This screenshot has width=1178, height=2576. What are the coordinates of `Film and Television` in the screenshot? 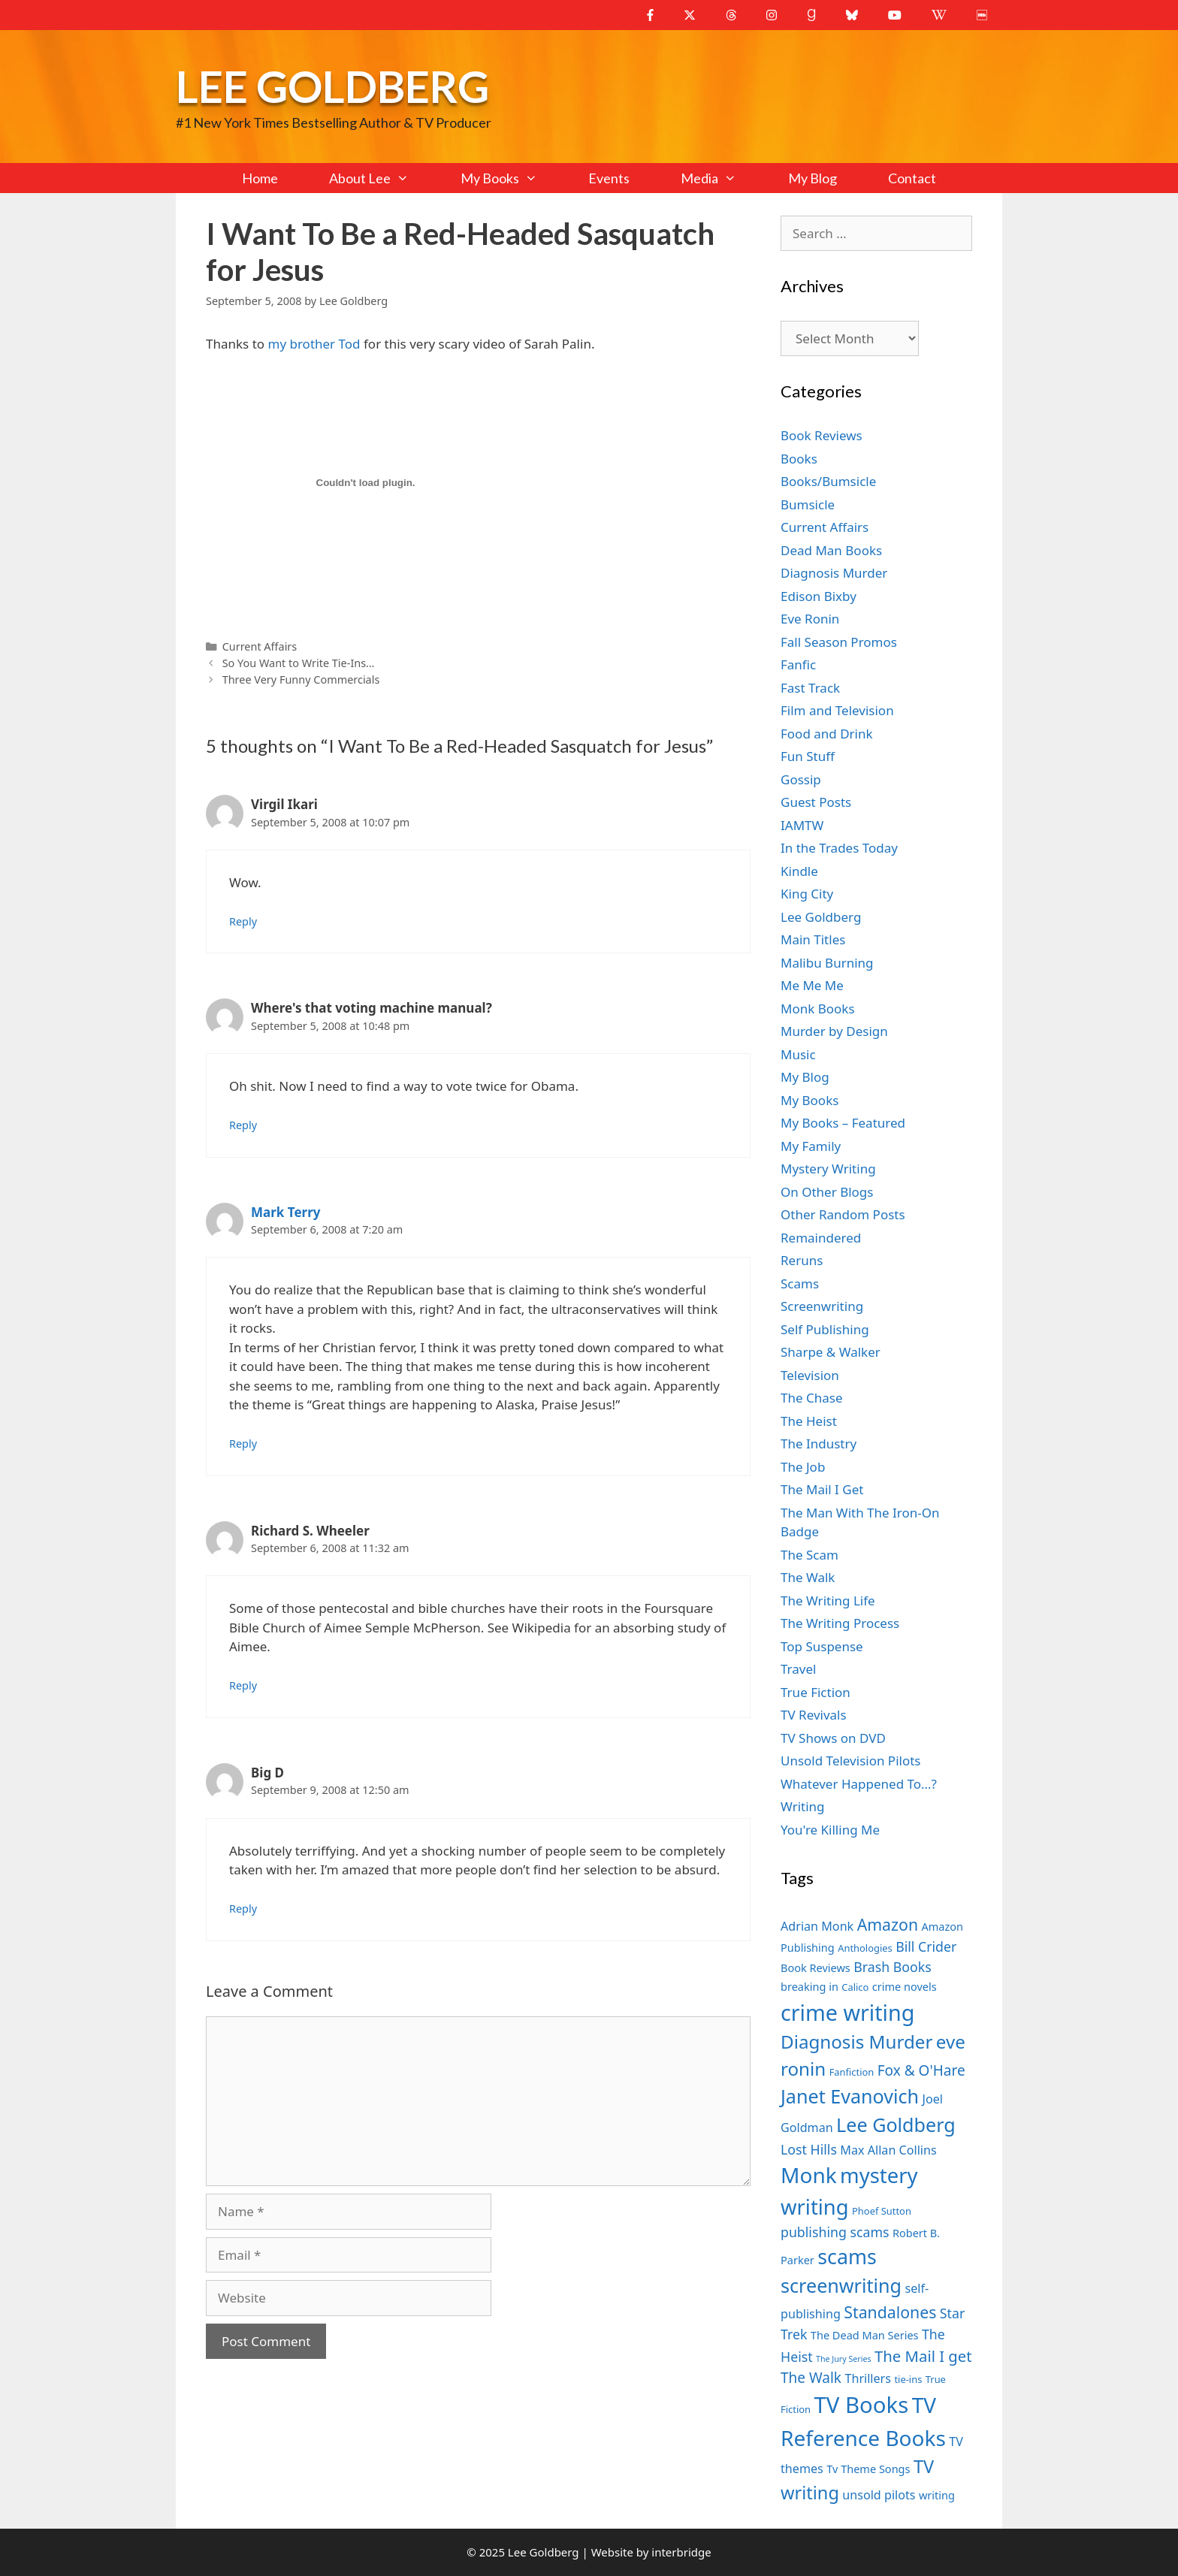 It's located at (837, 710).